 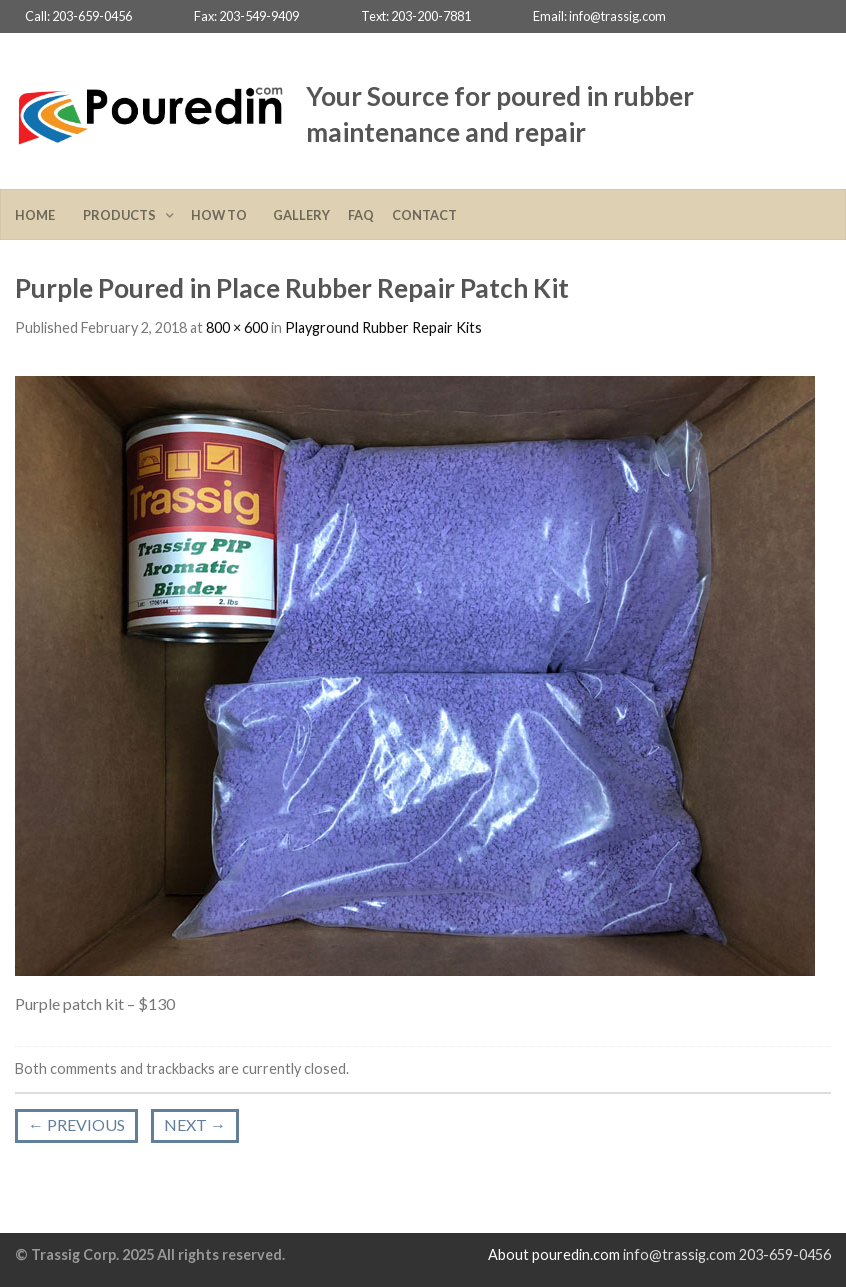 I want to click on Contact, so click(x=424, y=215).